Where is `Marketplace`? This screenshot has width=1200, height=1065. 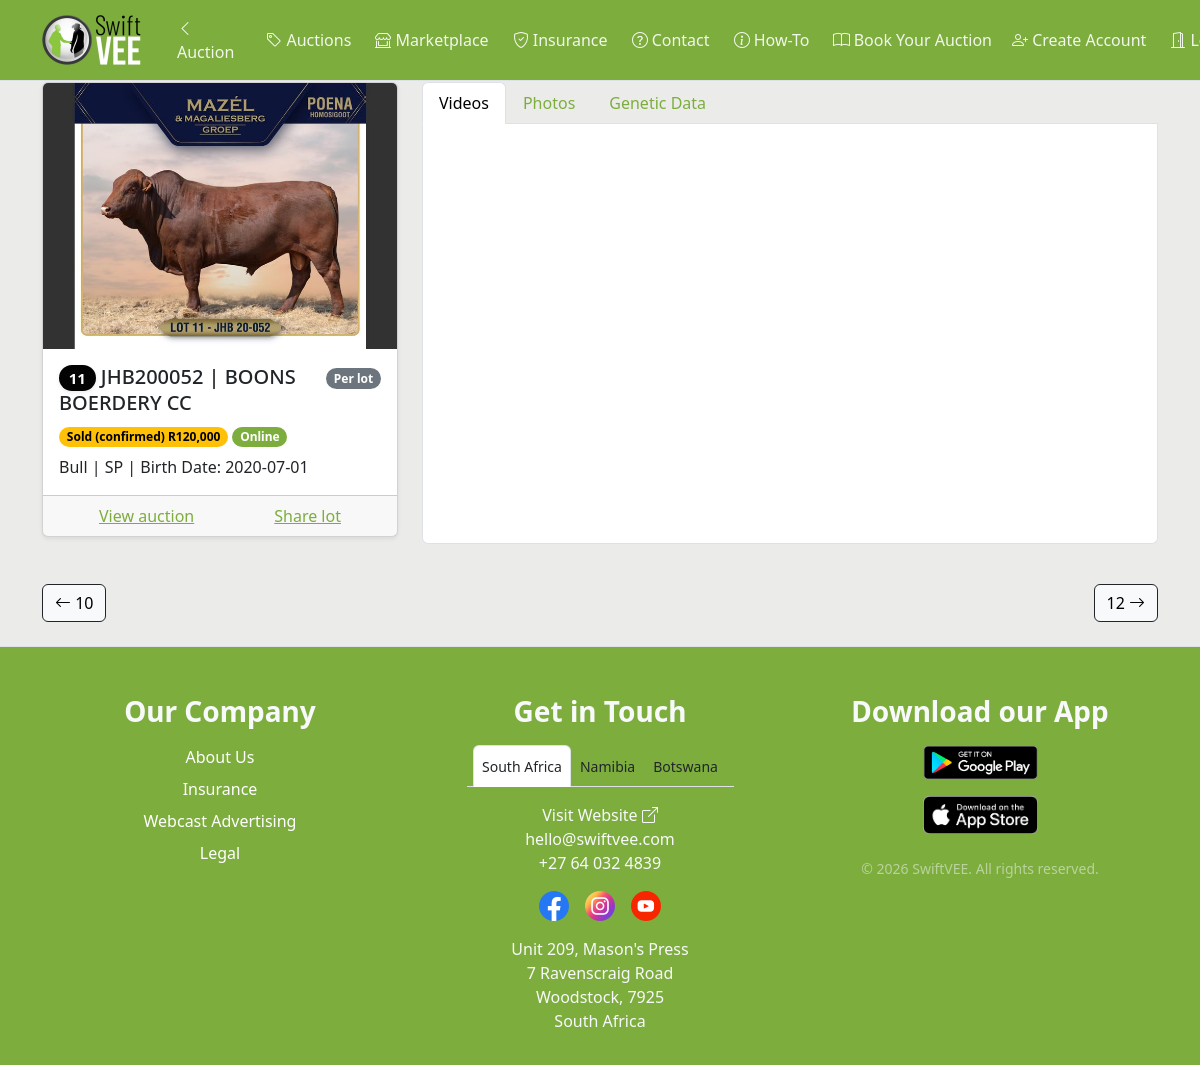 Marketplace is located at coordinates (431, 40).